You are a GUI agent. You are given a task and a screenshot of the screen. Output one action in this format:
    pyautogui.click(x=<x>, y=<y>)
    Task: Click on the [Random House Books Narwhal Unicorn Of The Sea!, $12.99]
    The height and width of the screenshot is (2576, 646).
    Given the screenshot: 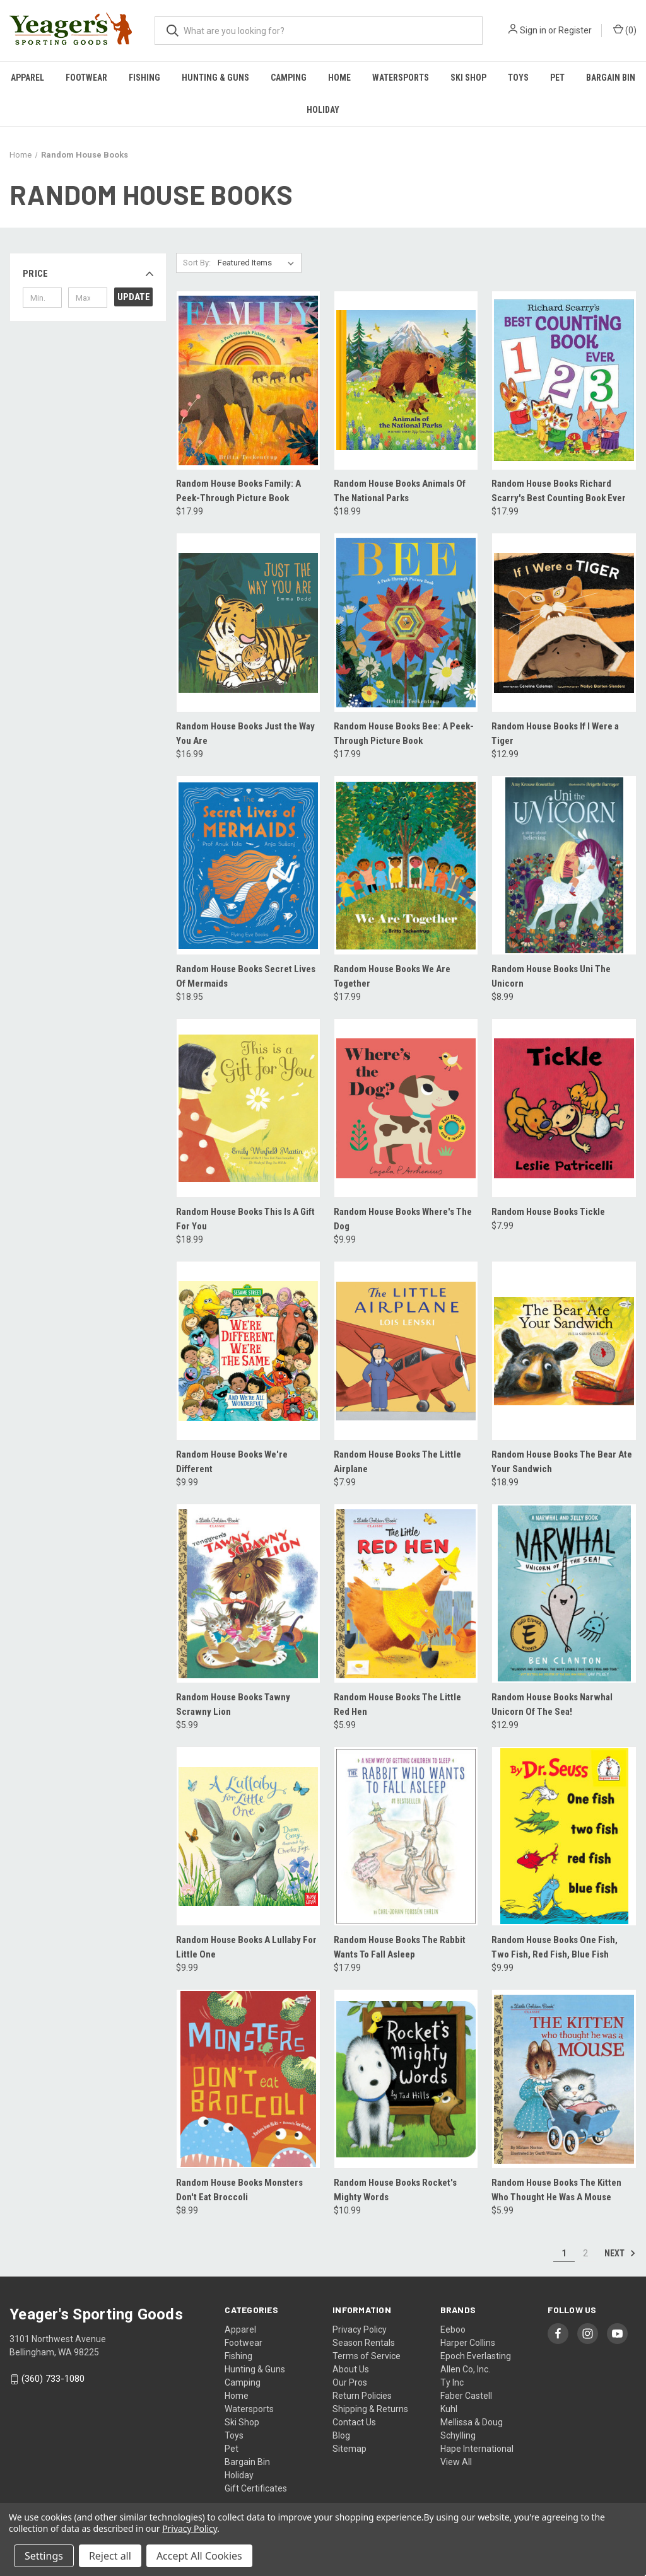 What is the action you would take?
    pyautogui.click(x=563, y=1593)
    